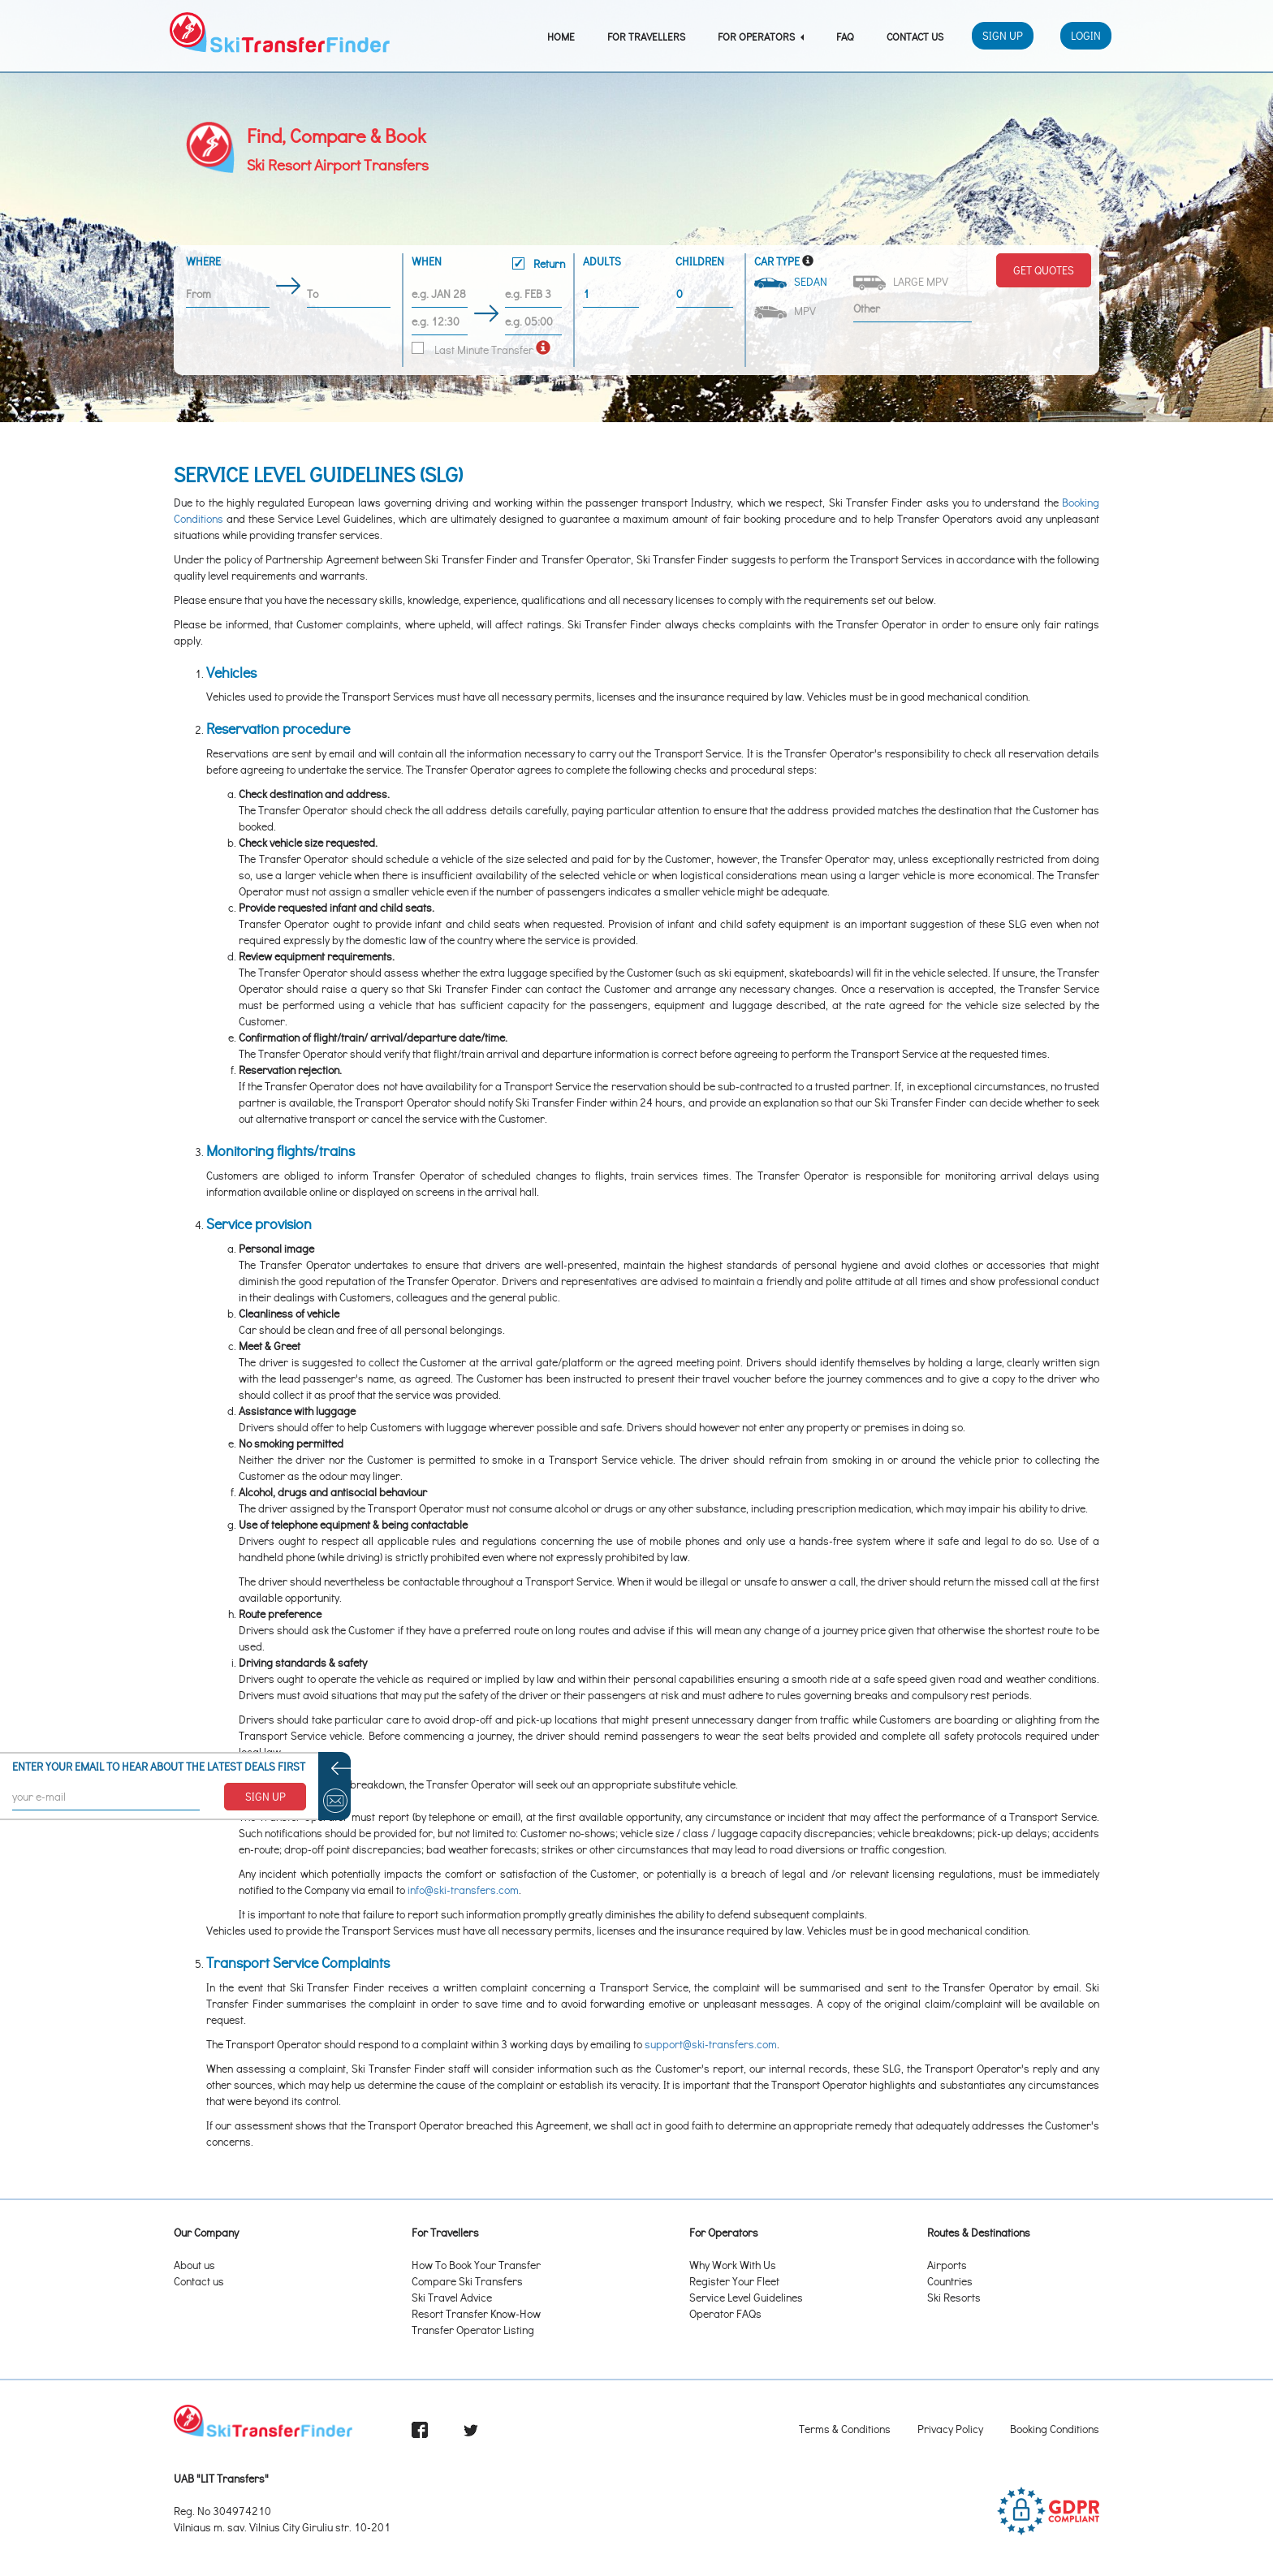 The width and height of the screenshot is (1273, 2576). What do you see at coordinates (476, 2264) in the screenshot?
I see `How To Book Your Transfer` at bounding box center [476, 2264].